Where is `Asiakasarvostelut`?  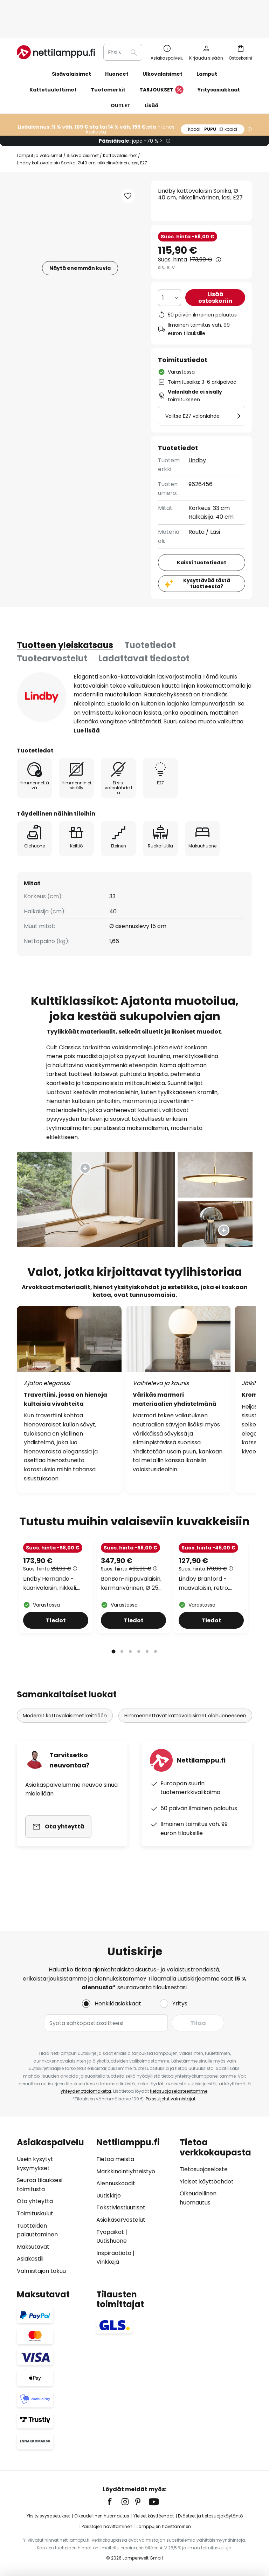 Asiakasarvostelut is located at coordinates (120, 2220).